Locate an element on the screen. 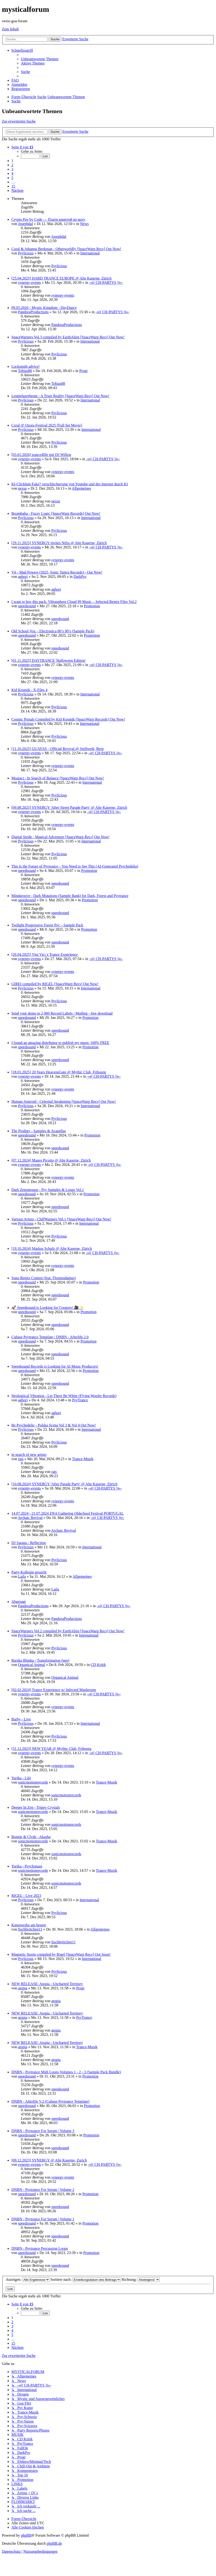  Organical Animal is located at coordinates (31, 1665).